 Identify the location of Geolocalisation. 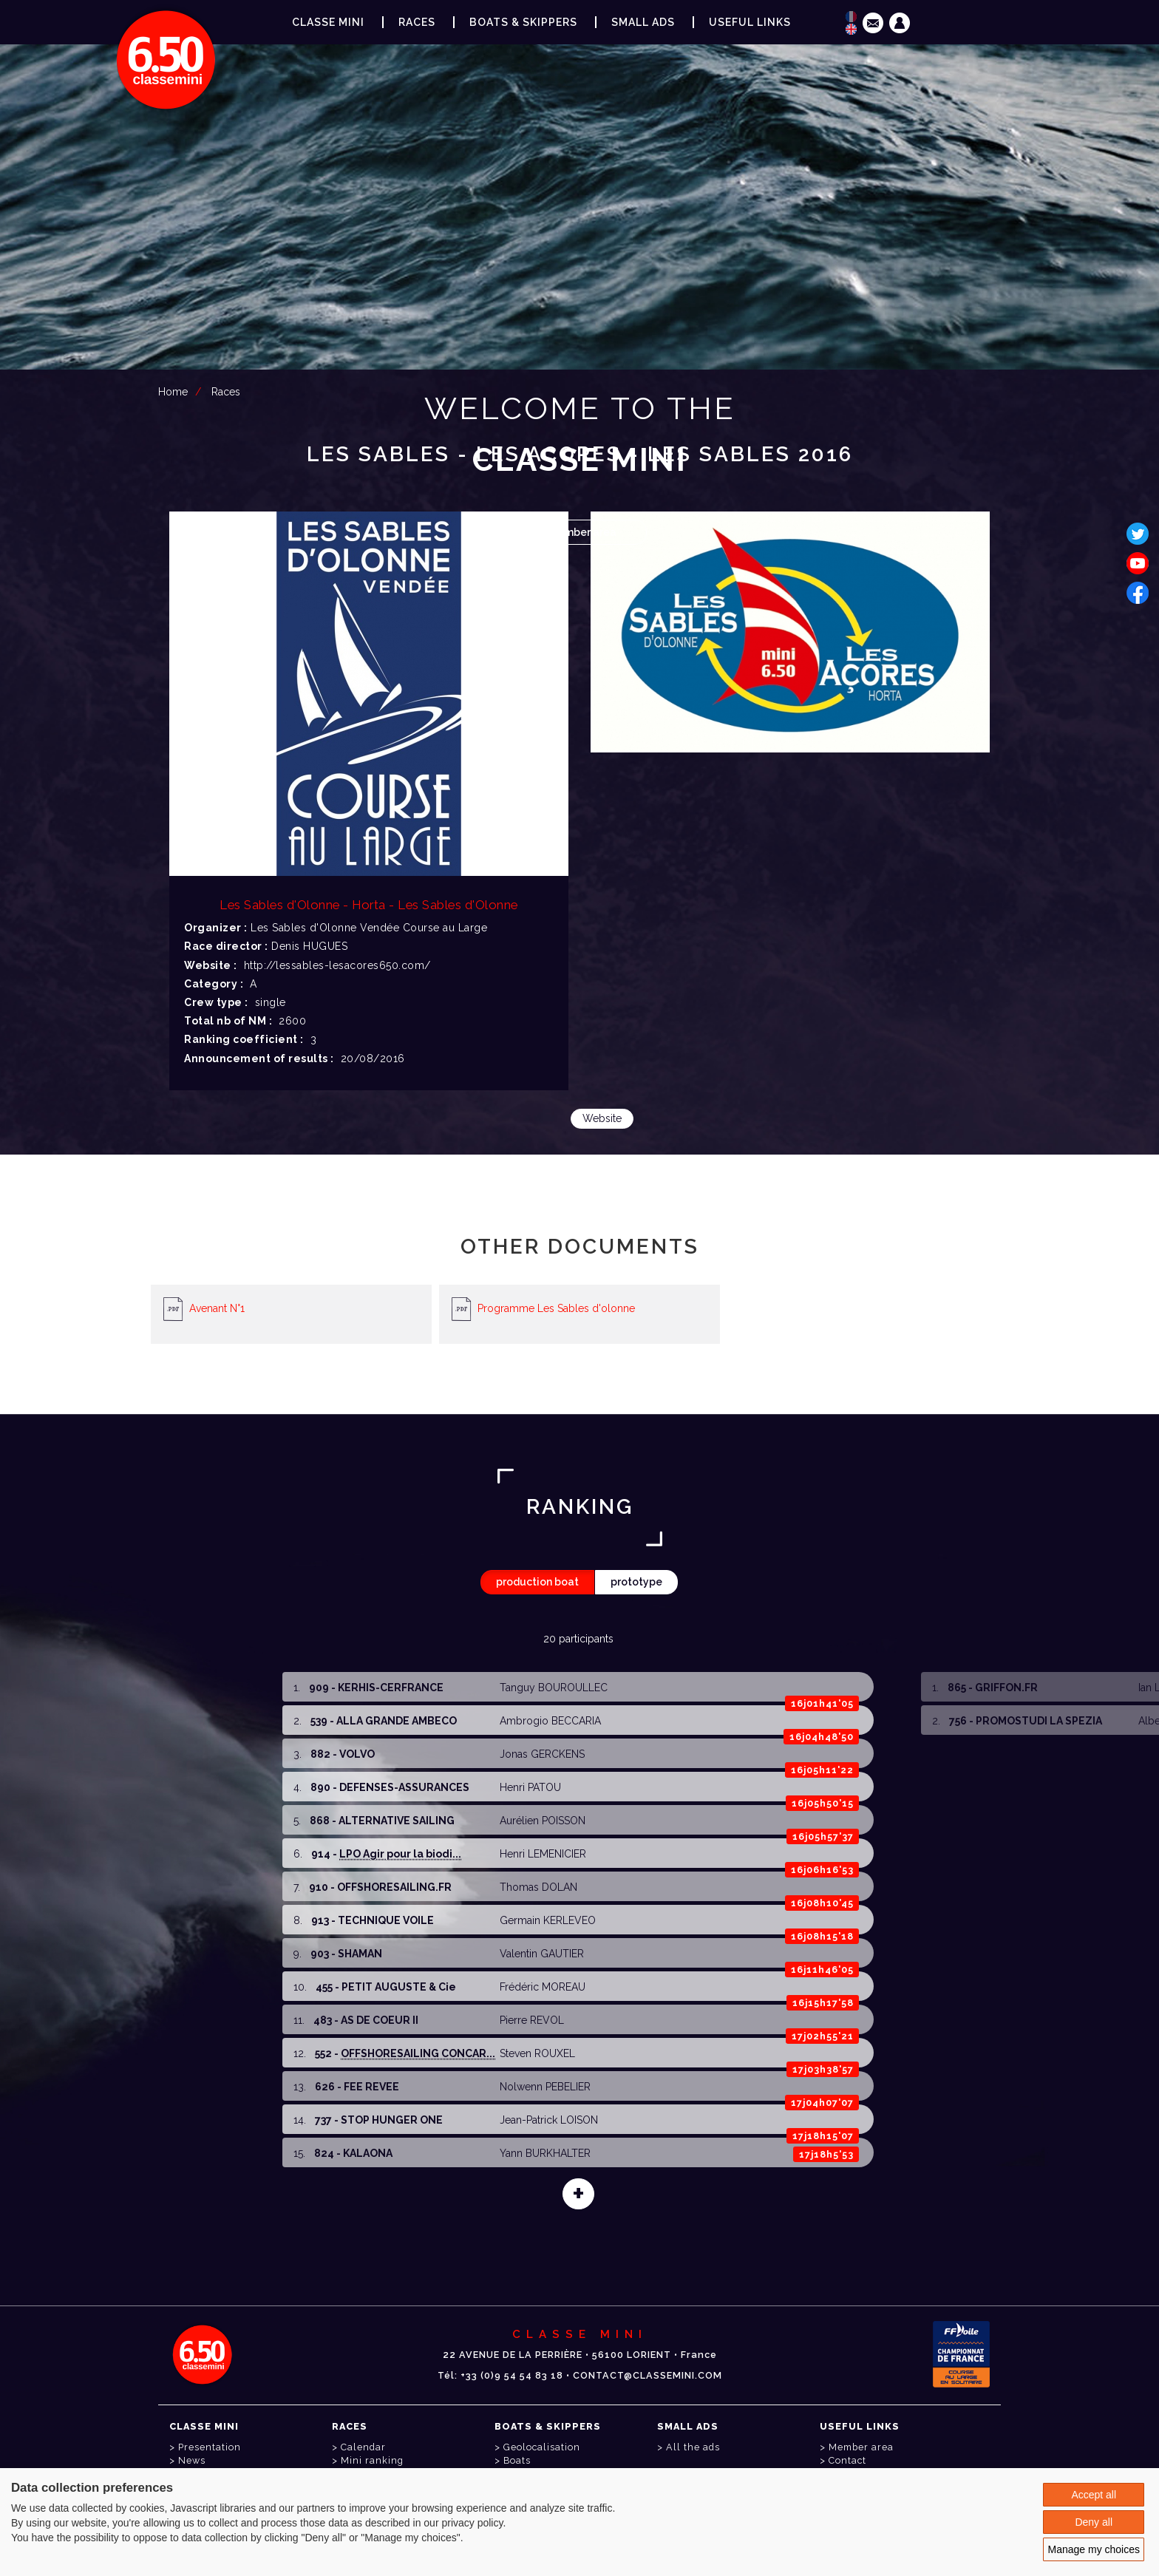
(541, 2447).